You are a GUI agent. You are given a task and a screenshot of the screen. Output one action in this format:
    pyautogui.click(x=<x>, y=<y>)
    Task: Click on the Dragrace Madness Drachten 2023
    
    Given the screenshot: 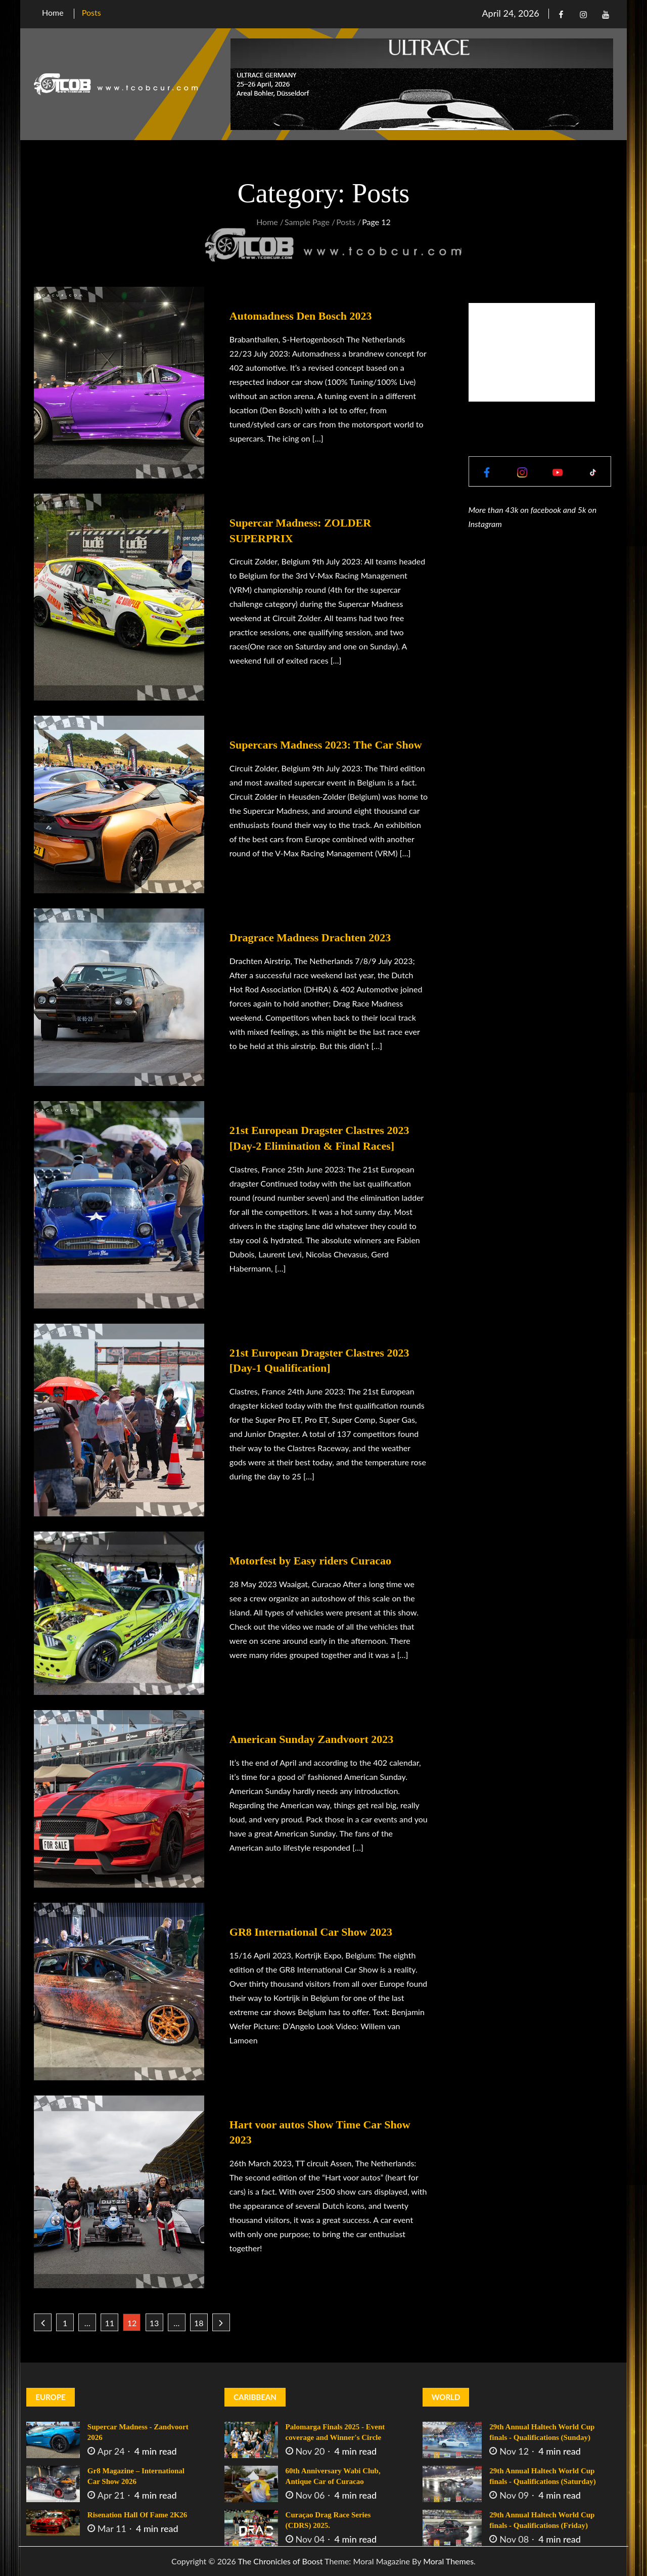 What is the action you would take?
    pyautogui.click(x=310, y=937)
    